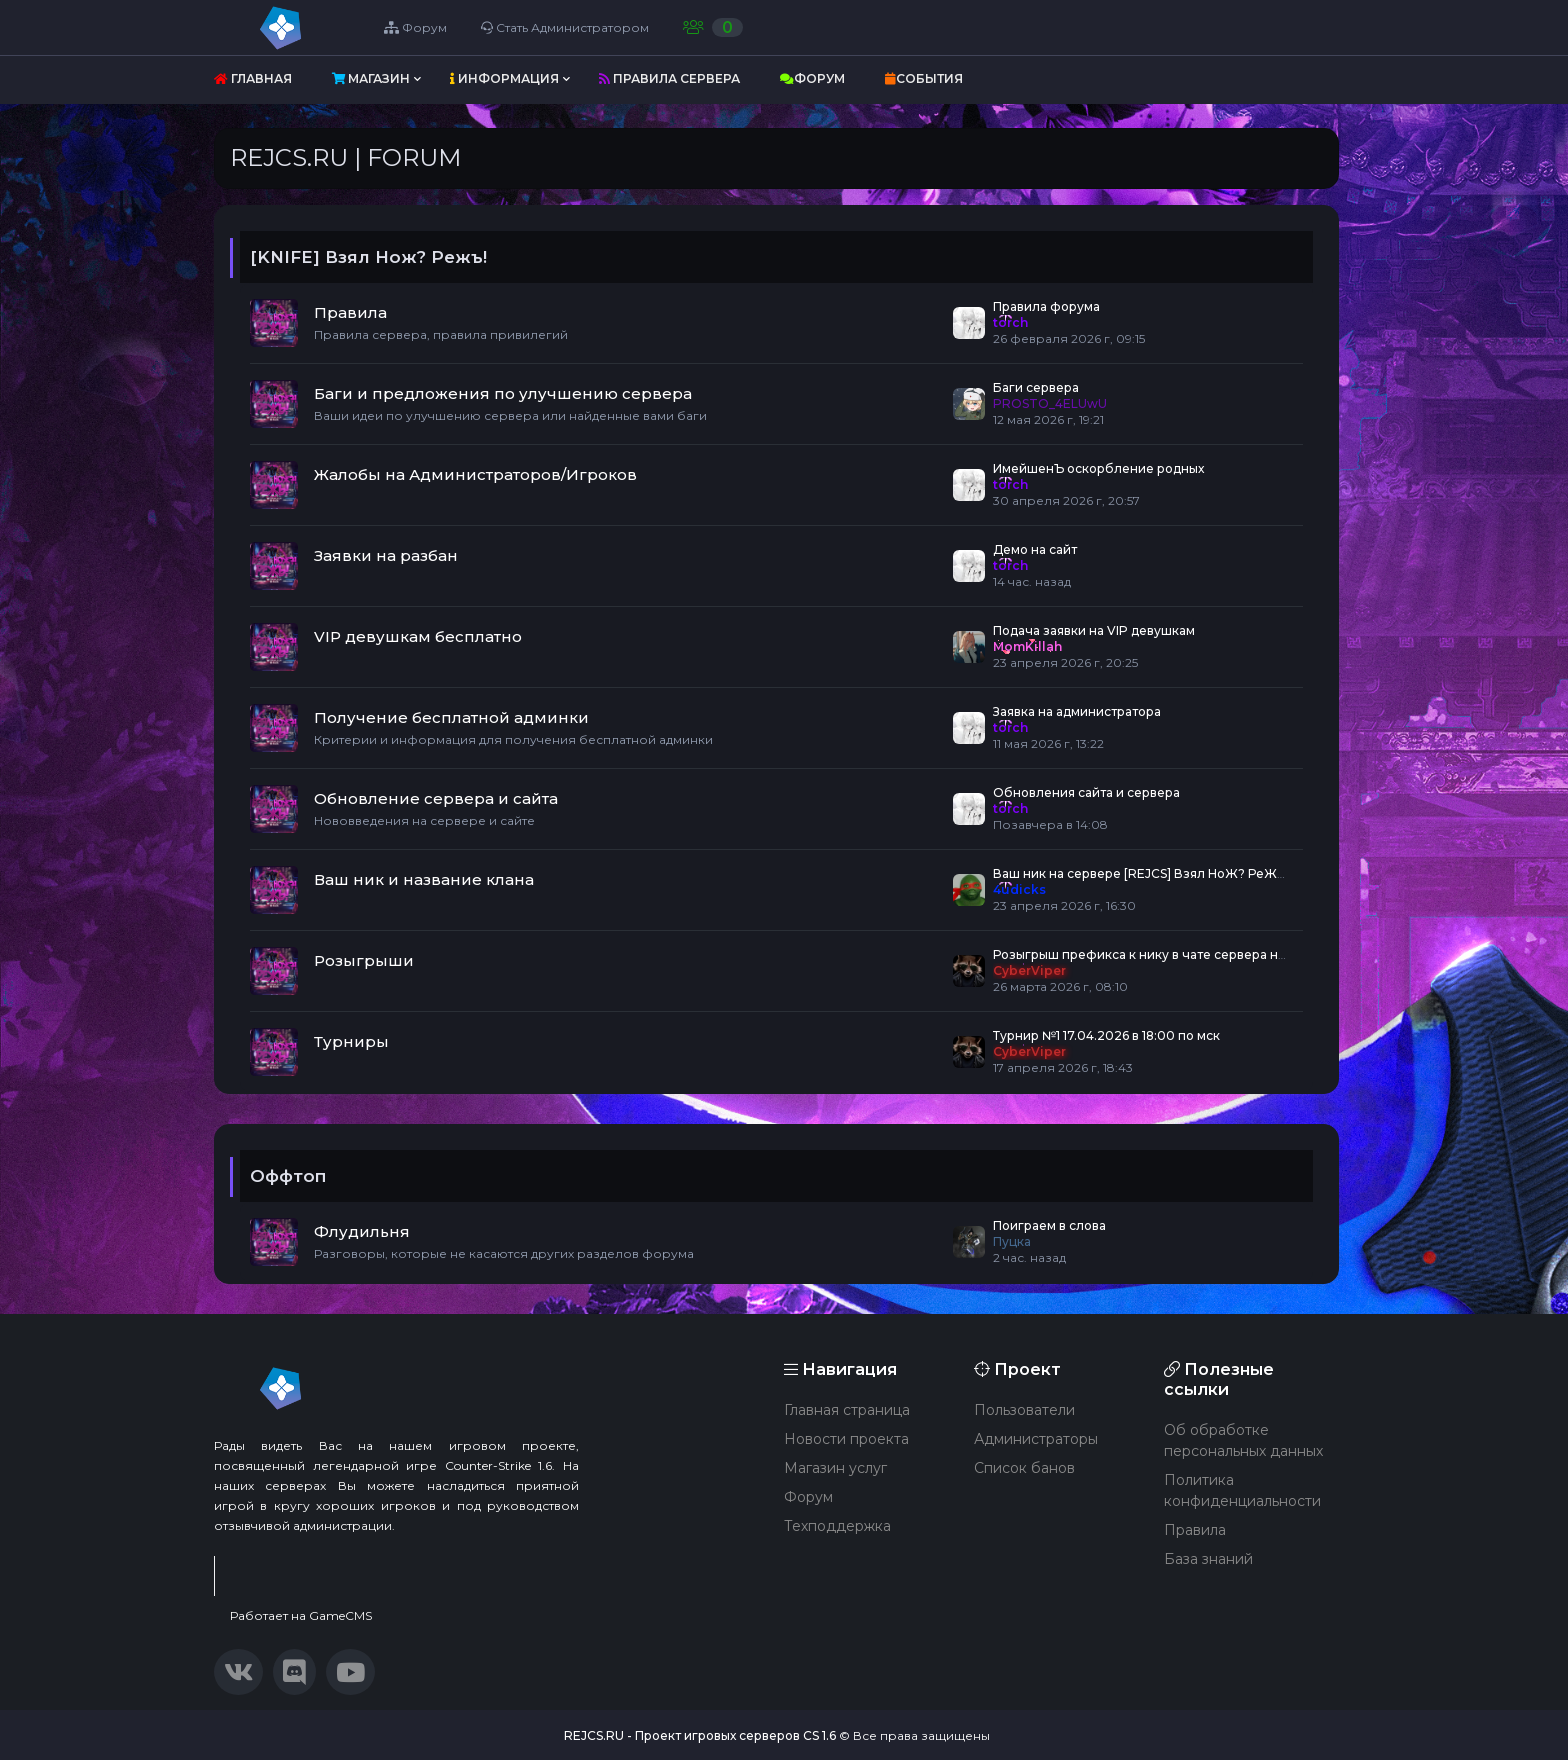  What do you see at coordinates (1010, 322) in the screenshot?
I see `torch` at bounding box center [1010, 322].